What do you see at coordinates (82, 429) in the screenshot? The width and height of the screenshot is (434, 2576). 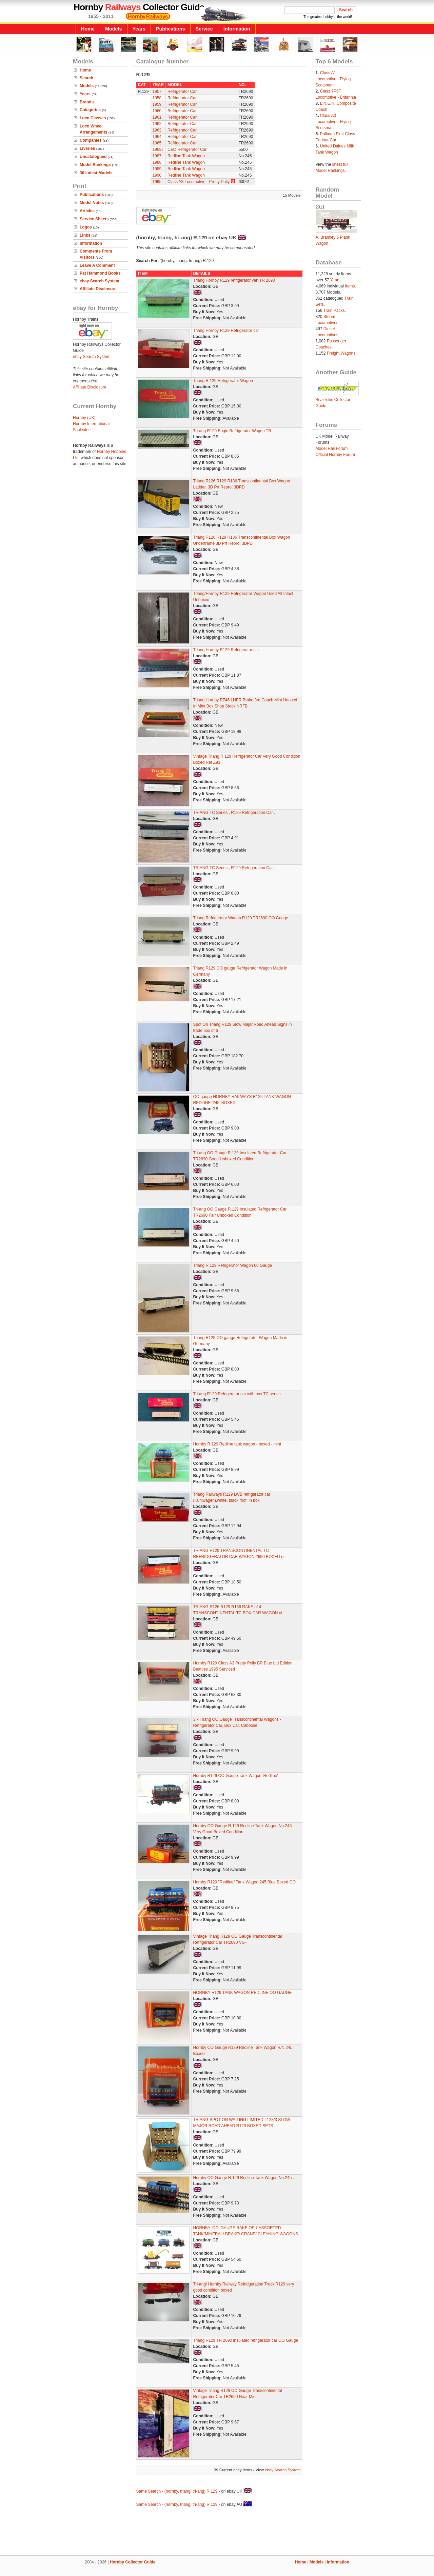 I see `Scalextric` at bounding box center [82, 429].